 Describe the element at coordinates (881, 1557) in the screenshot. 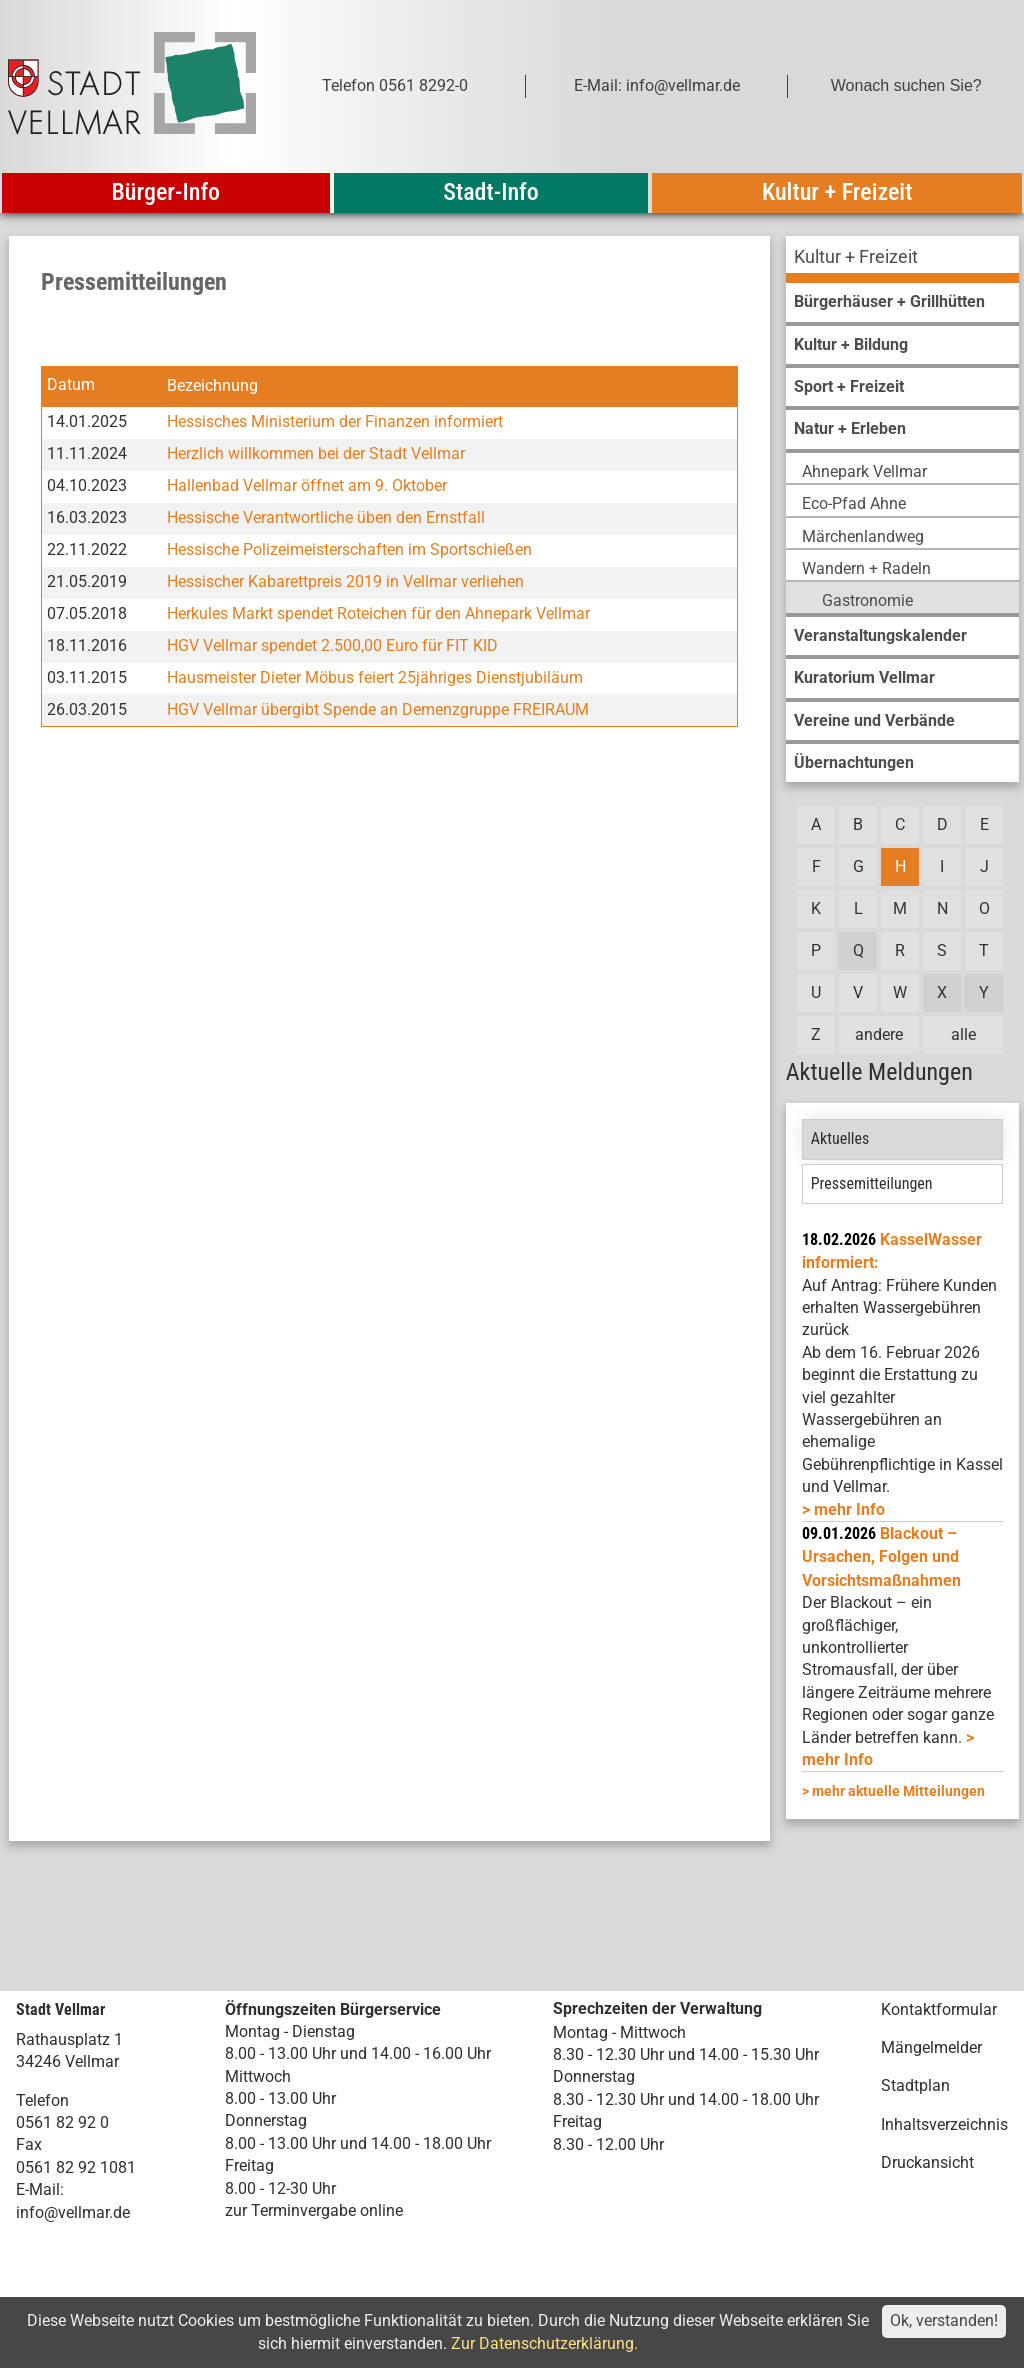

I see `Blackout – Ursachen, Folgen und Vorsichtsmaßnahmen` at that location.